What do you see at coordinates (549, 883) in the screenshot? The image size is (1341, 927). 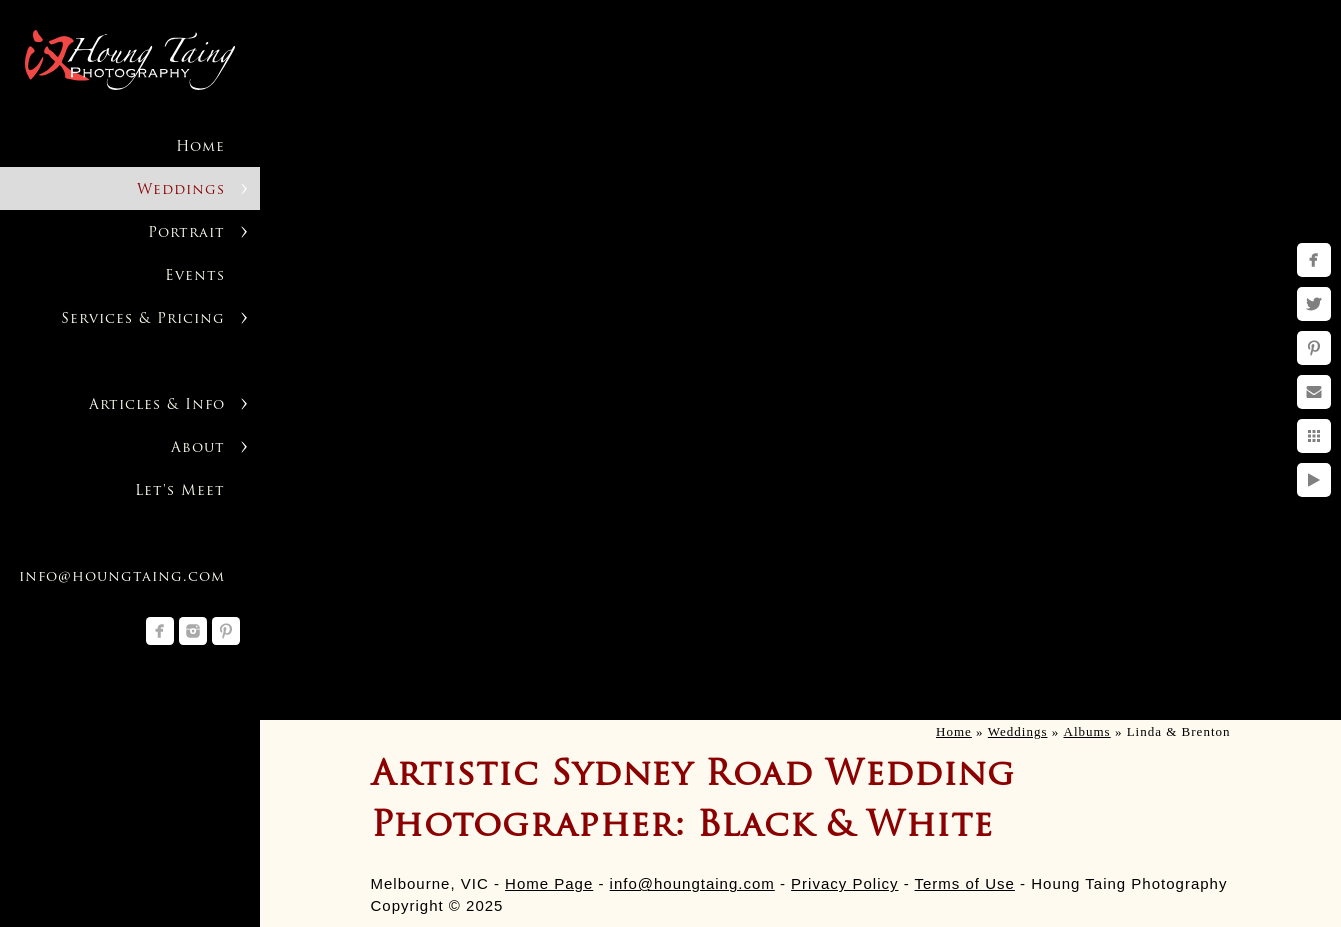 I see `Home Page` at bounding box center [549, 883].